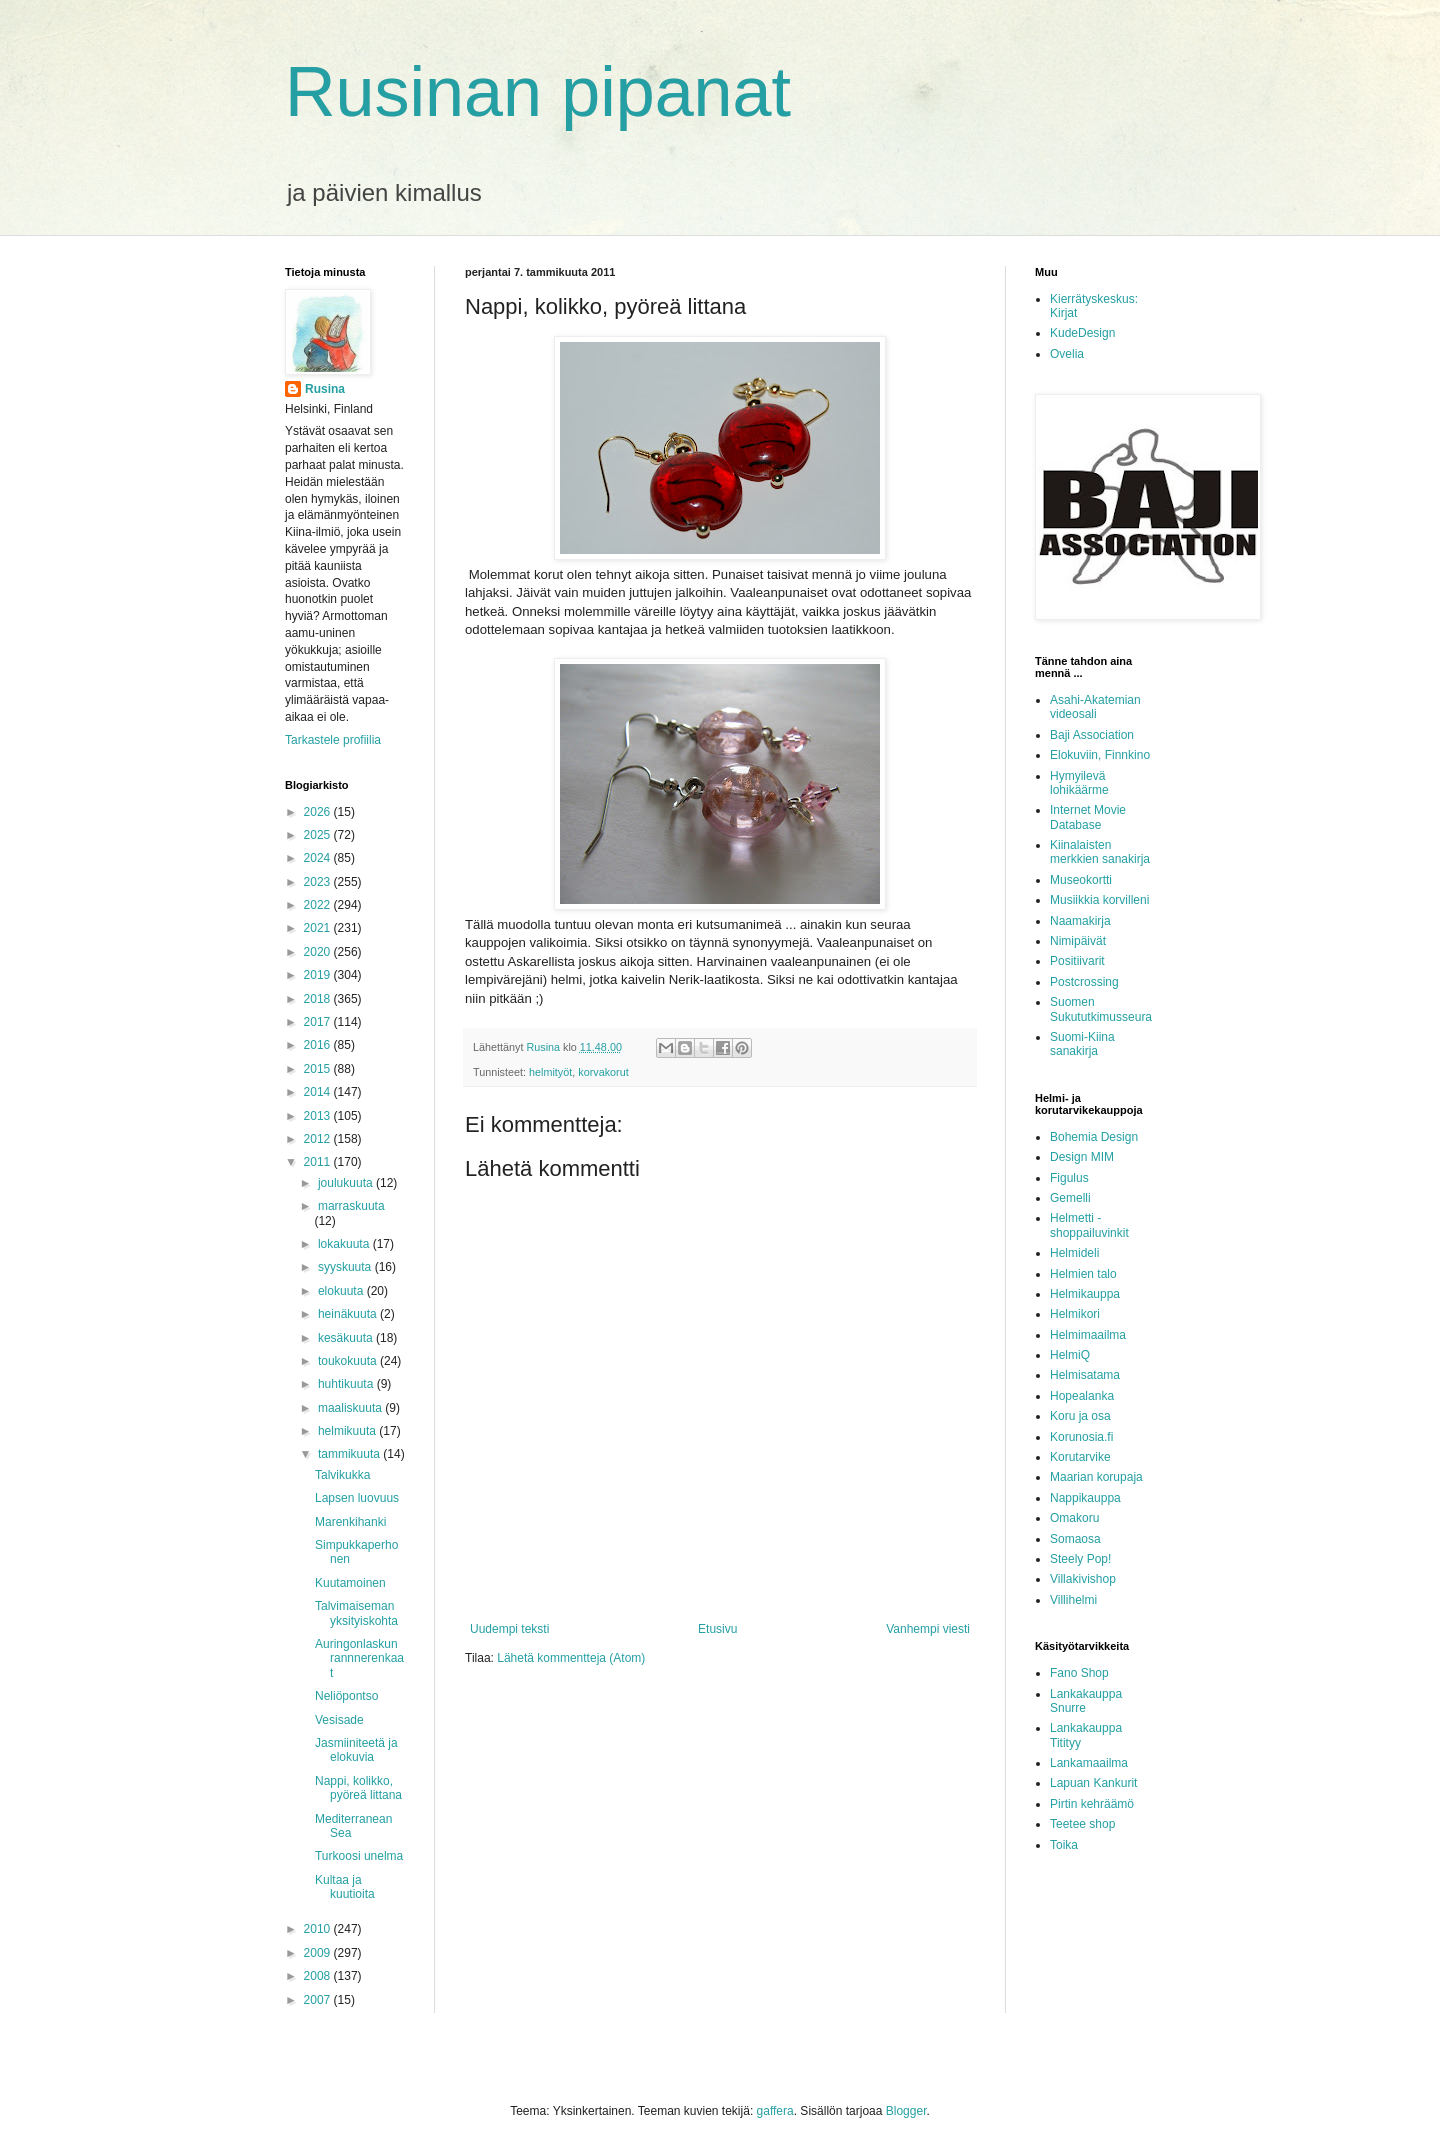 The width and height of the screenshot is (1440, 2150). Describe the element at coordinates (325, 389) in the screenshot. I see `Rusina` at that location.